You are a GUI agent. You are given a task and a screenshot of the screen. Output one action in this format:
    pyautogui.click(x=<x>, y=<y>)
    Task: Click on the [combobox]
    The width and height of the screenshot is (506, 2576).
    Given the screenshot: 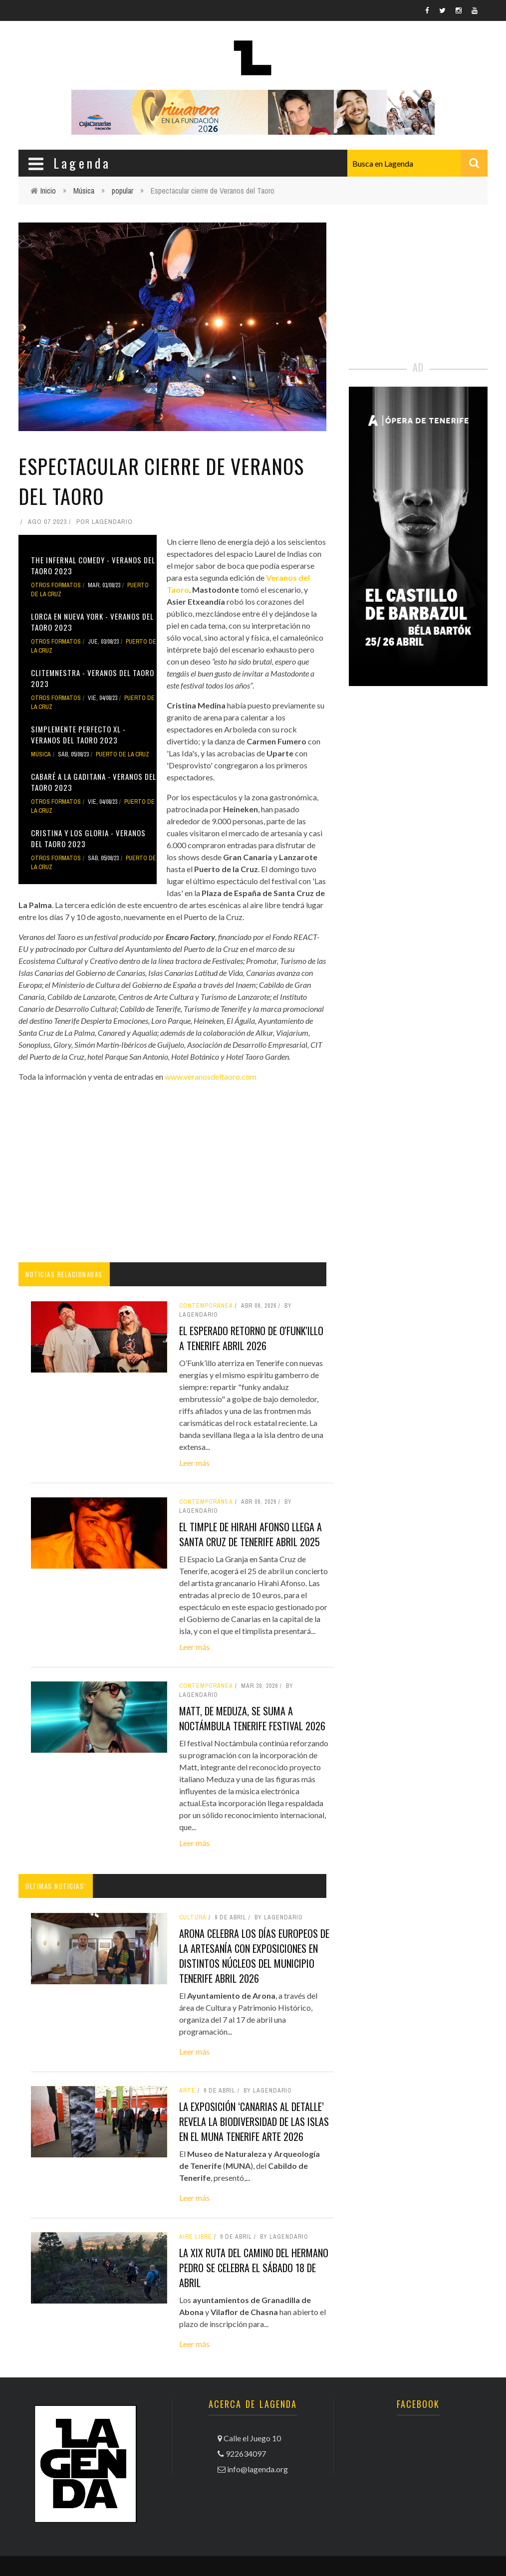 What is the action you would take?
    pyautogui.click(x=417, y=163)
    